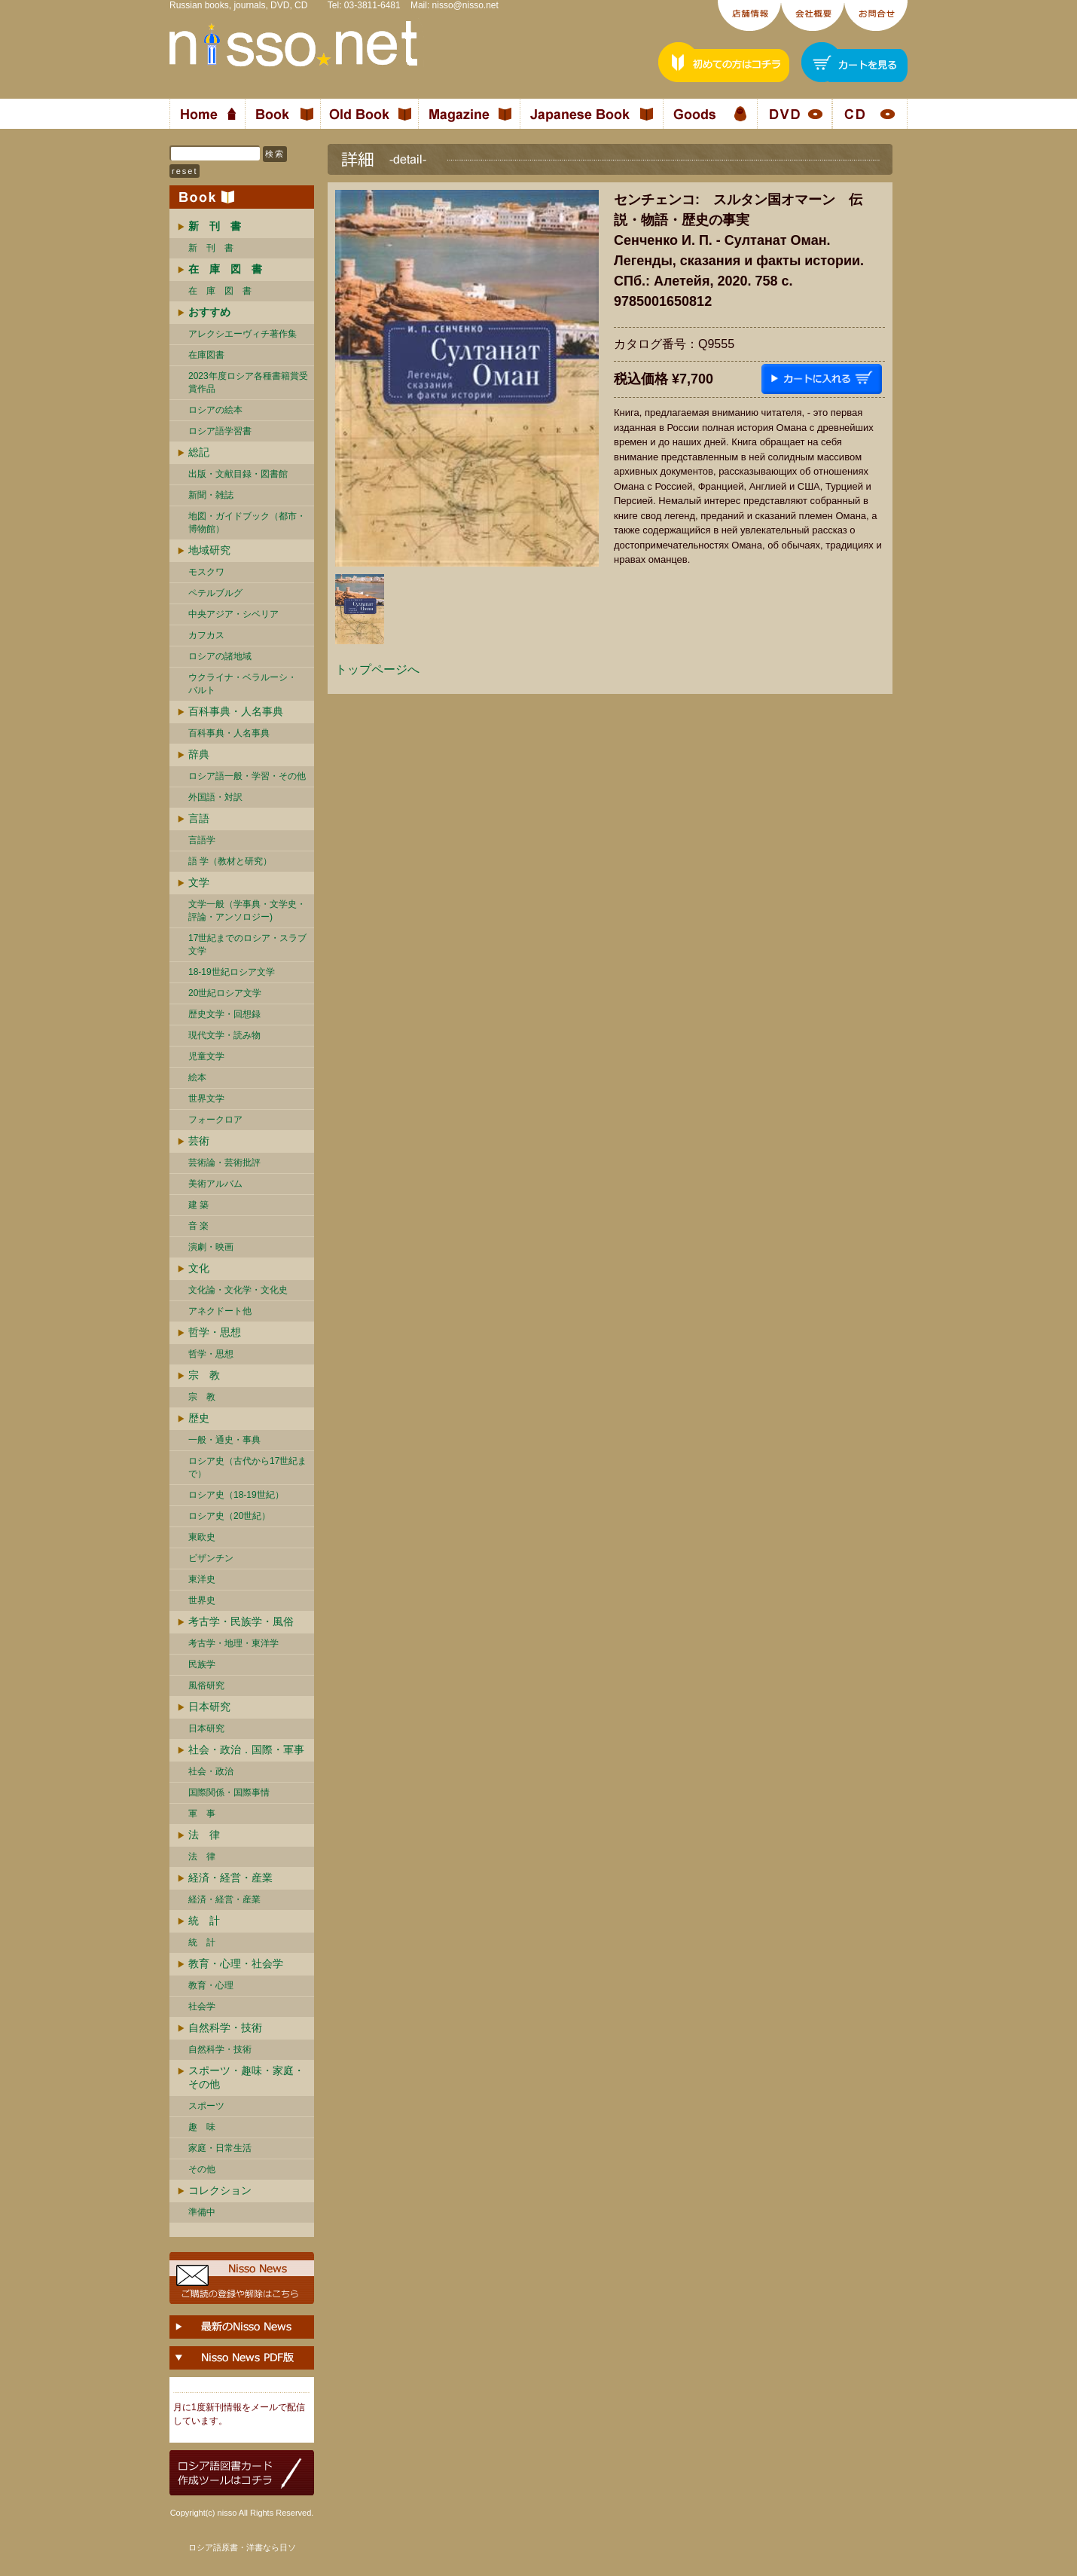  What do you see at coordinates (198, 1418) in the screenshot?
I see `歴史` at bounding box center [198, 1418].